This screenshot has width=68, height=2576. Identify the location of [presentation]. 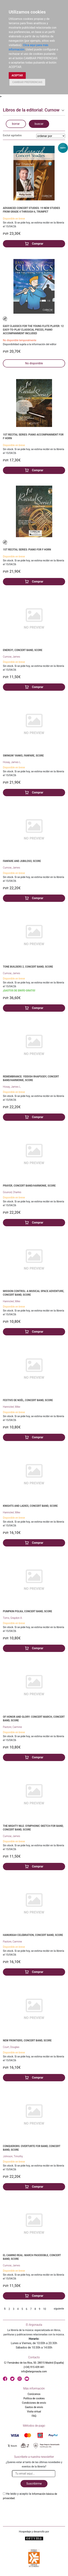
(30, 2509).